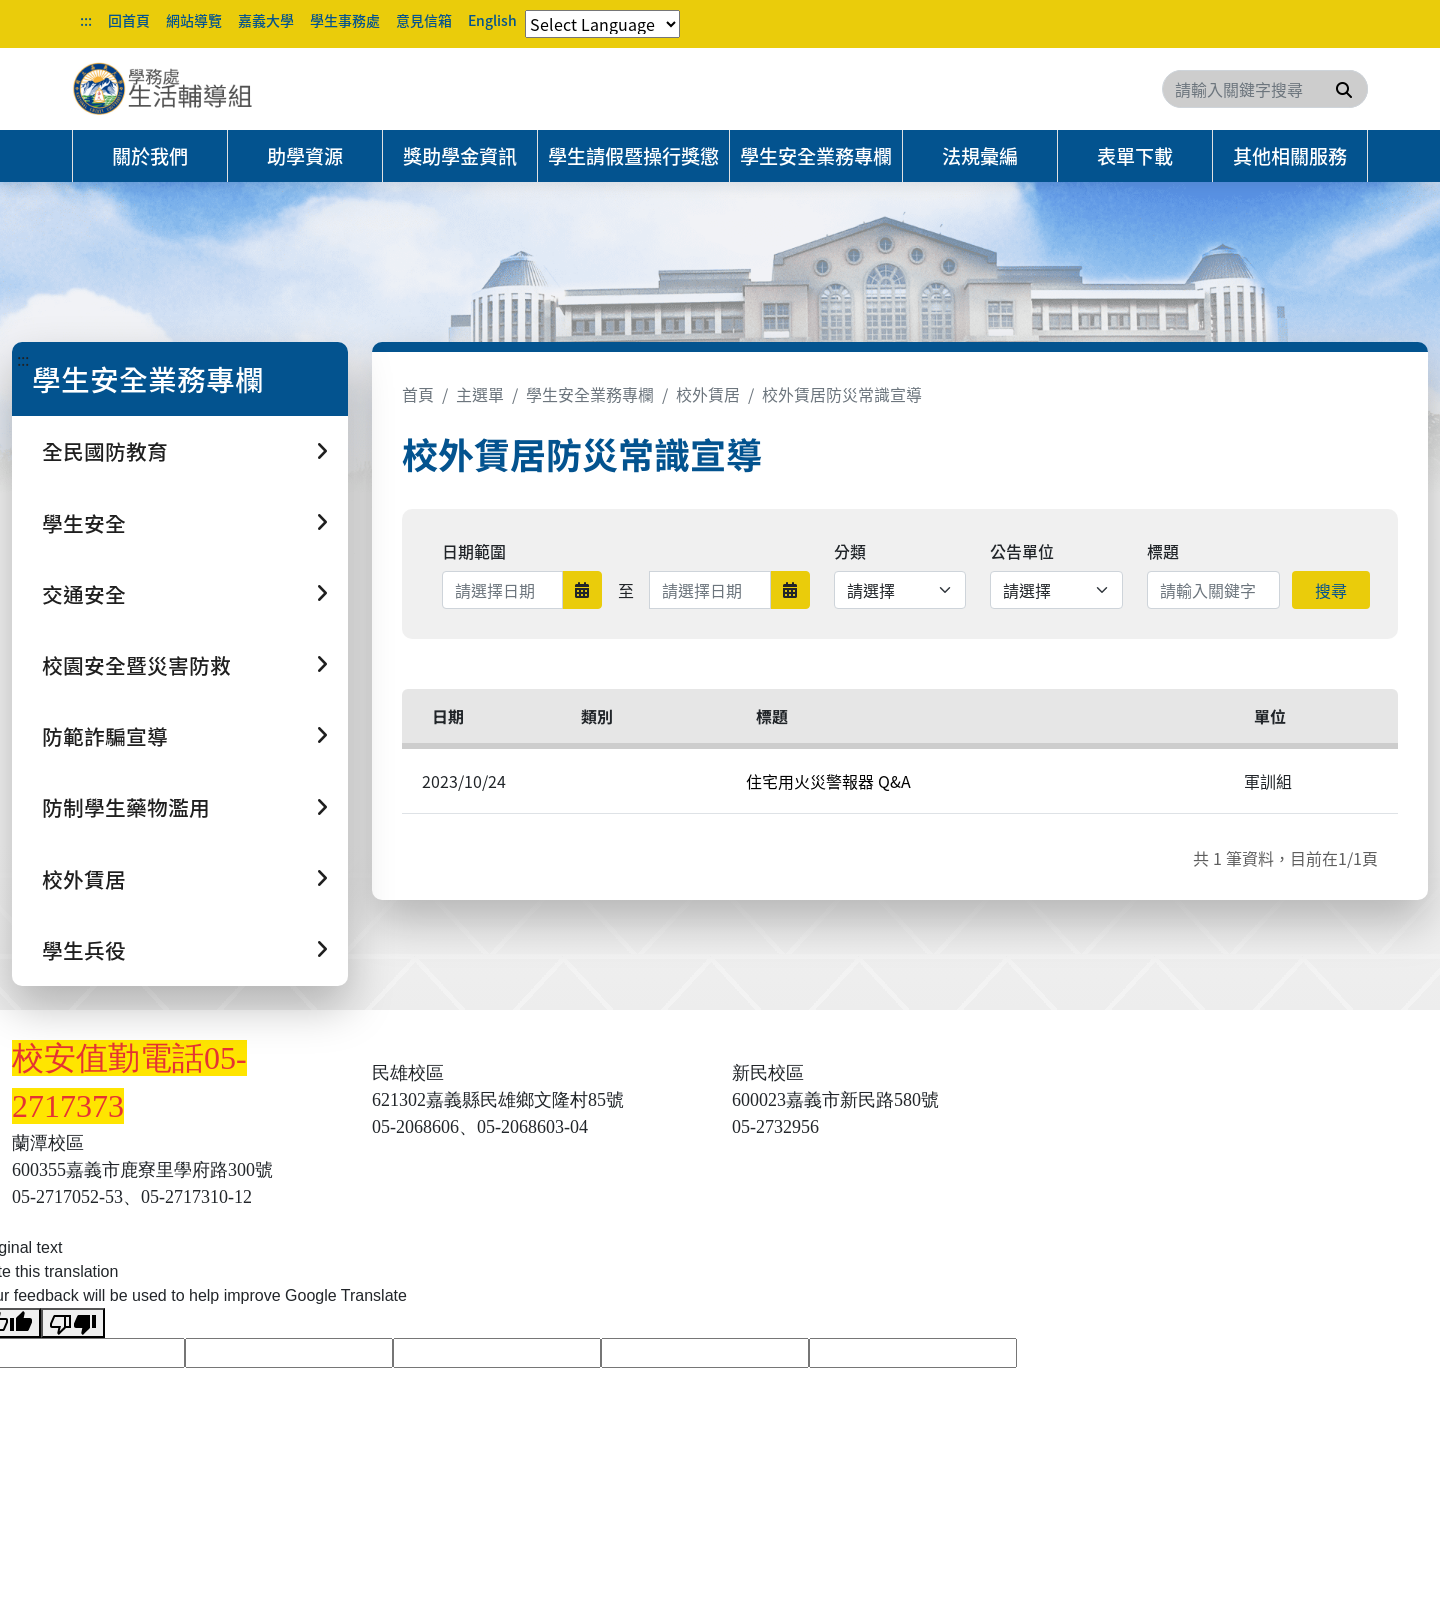 This screenshot has width=1440, height=1621. What do you see at coordinates (816, 156) in the screenshot?
I see `學生安全業務專欄` at bounding box center [816, 156].